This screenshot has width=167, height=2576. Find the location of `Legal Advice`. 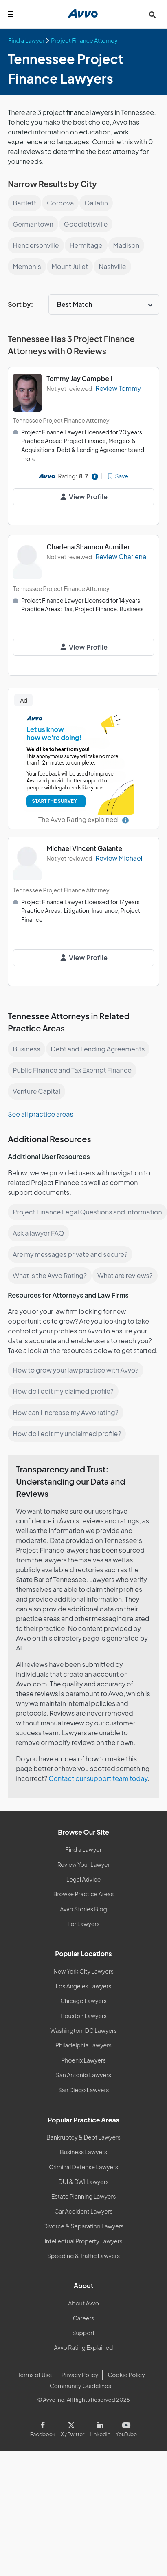

Legal Advice is located at coordinates (83, 1879).